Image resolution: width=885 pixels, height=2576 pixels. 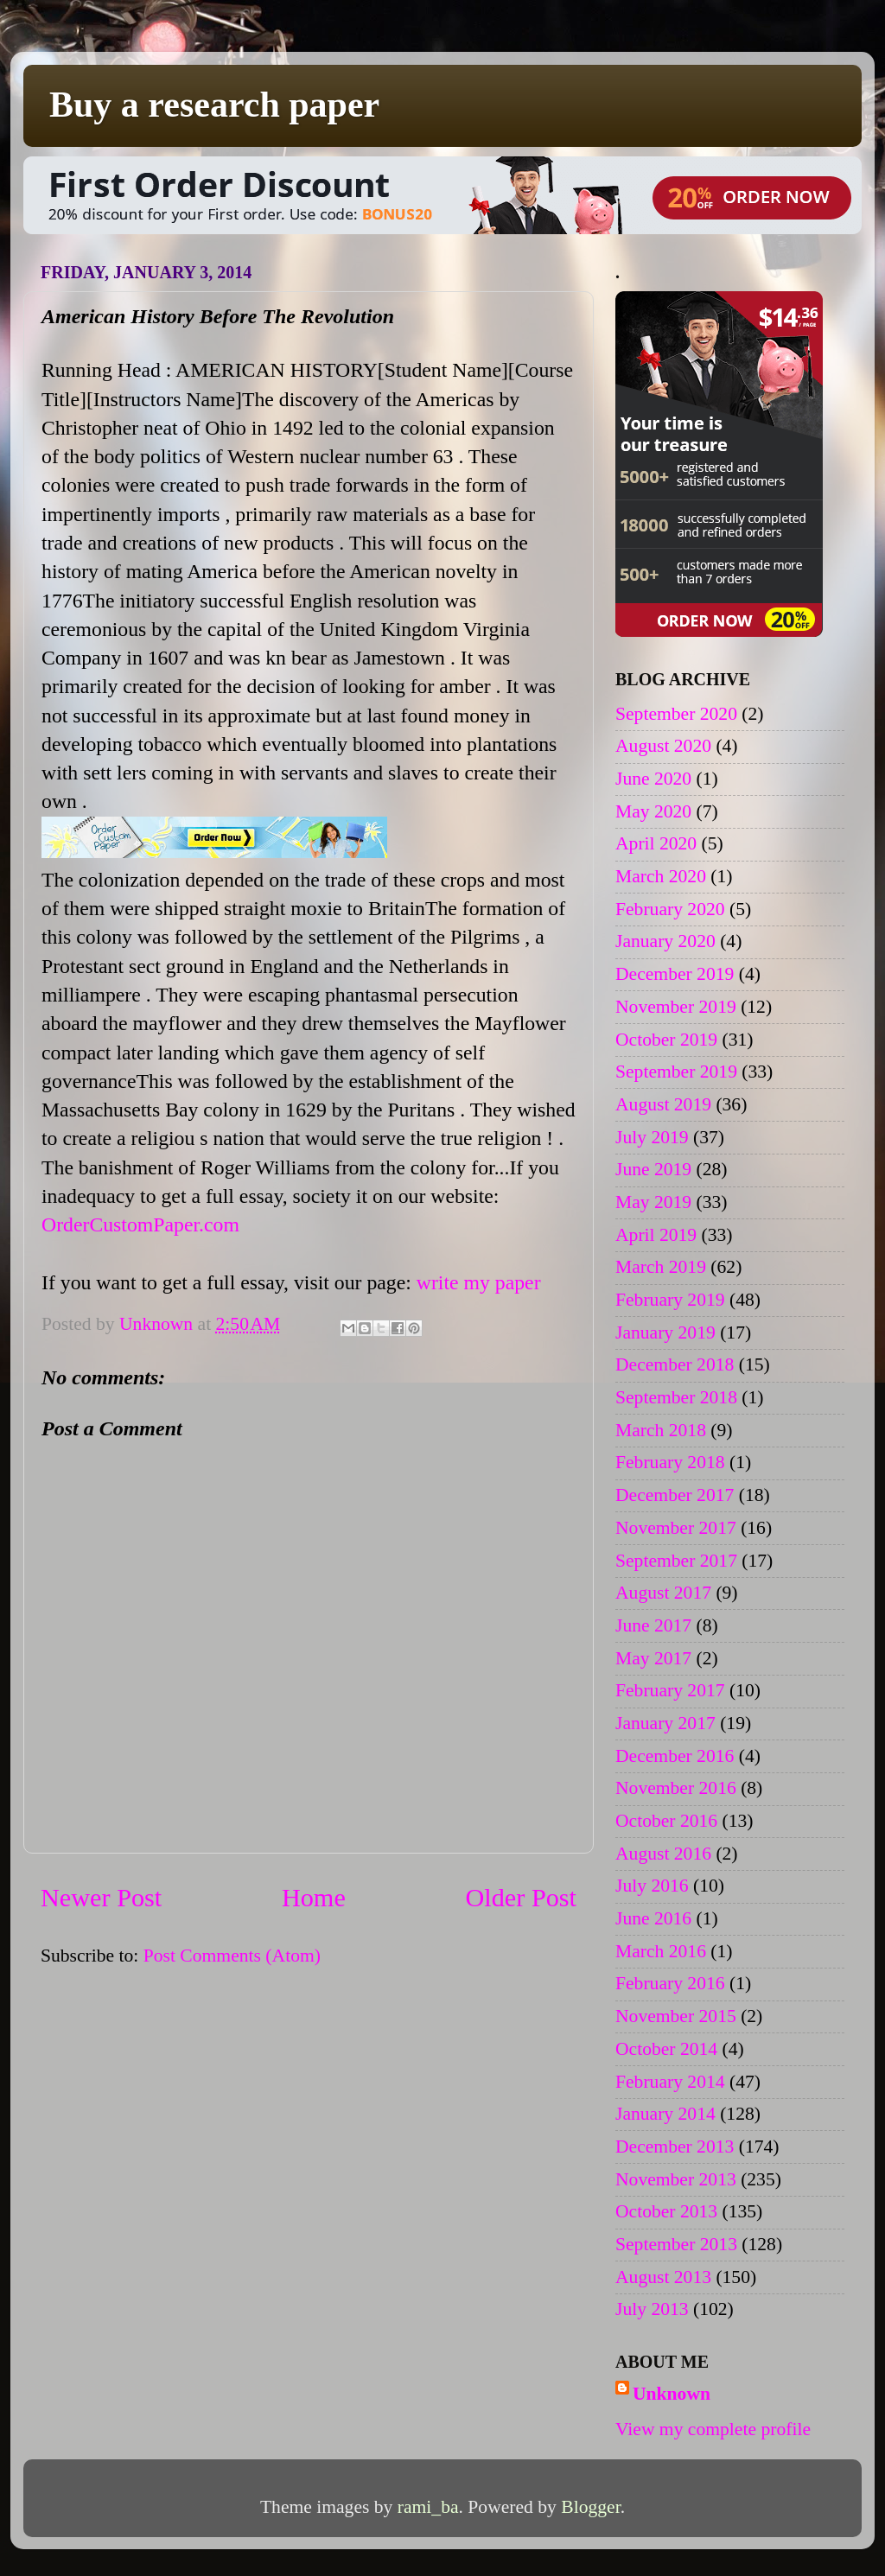 I want to click on November 2017, so click(x=675, y=1527).